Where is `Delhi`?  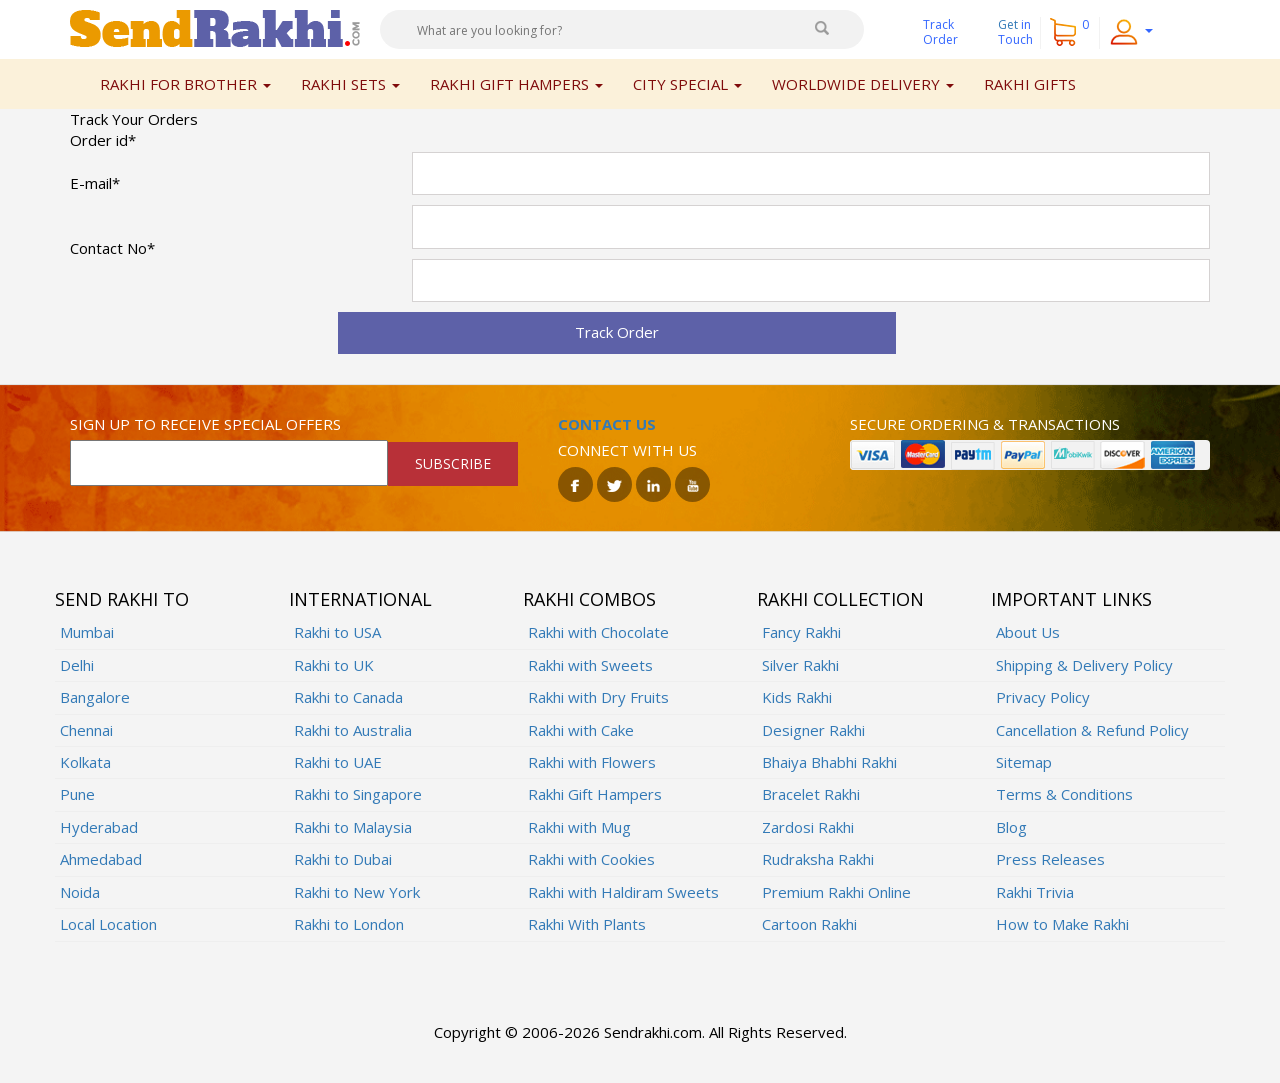
Delhi is located at coordinates (77, 665).